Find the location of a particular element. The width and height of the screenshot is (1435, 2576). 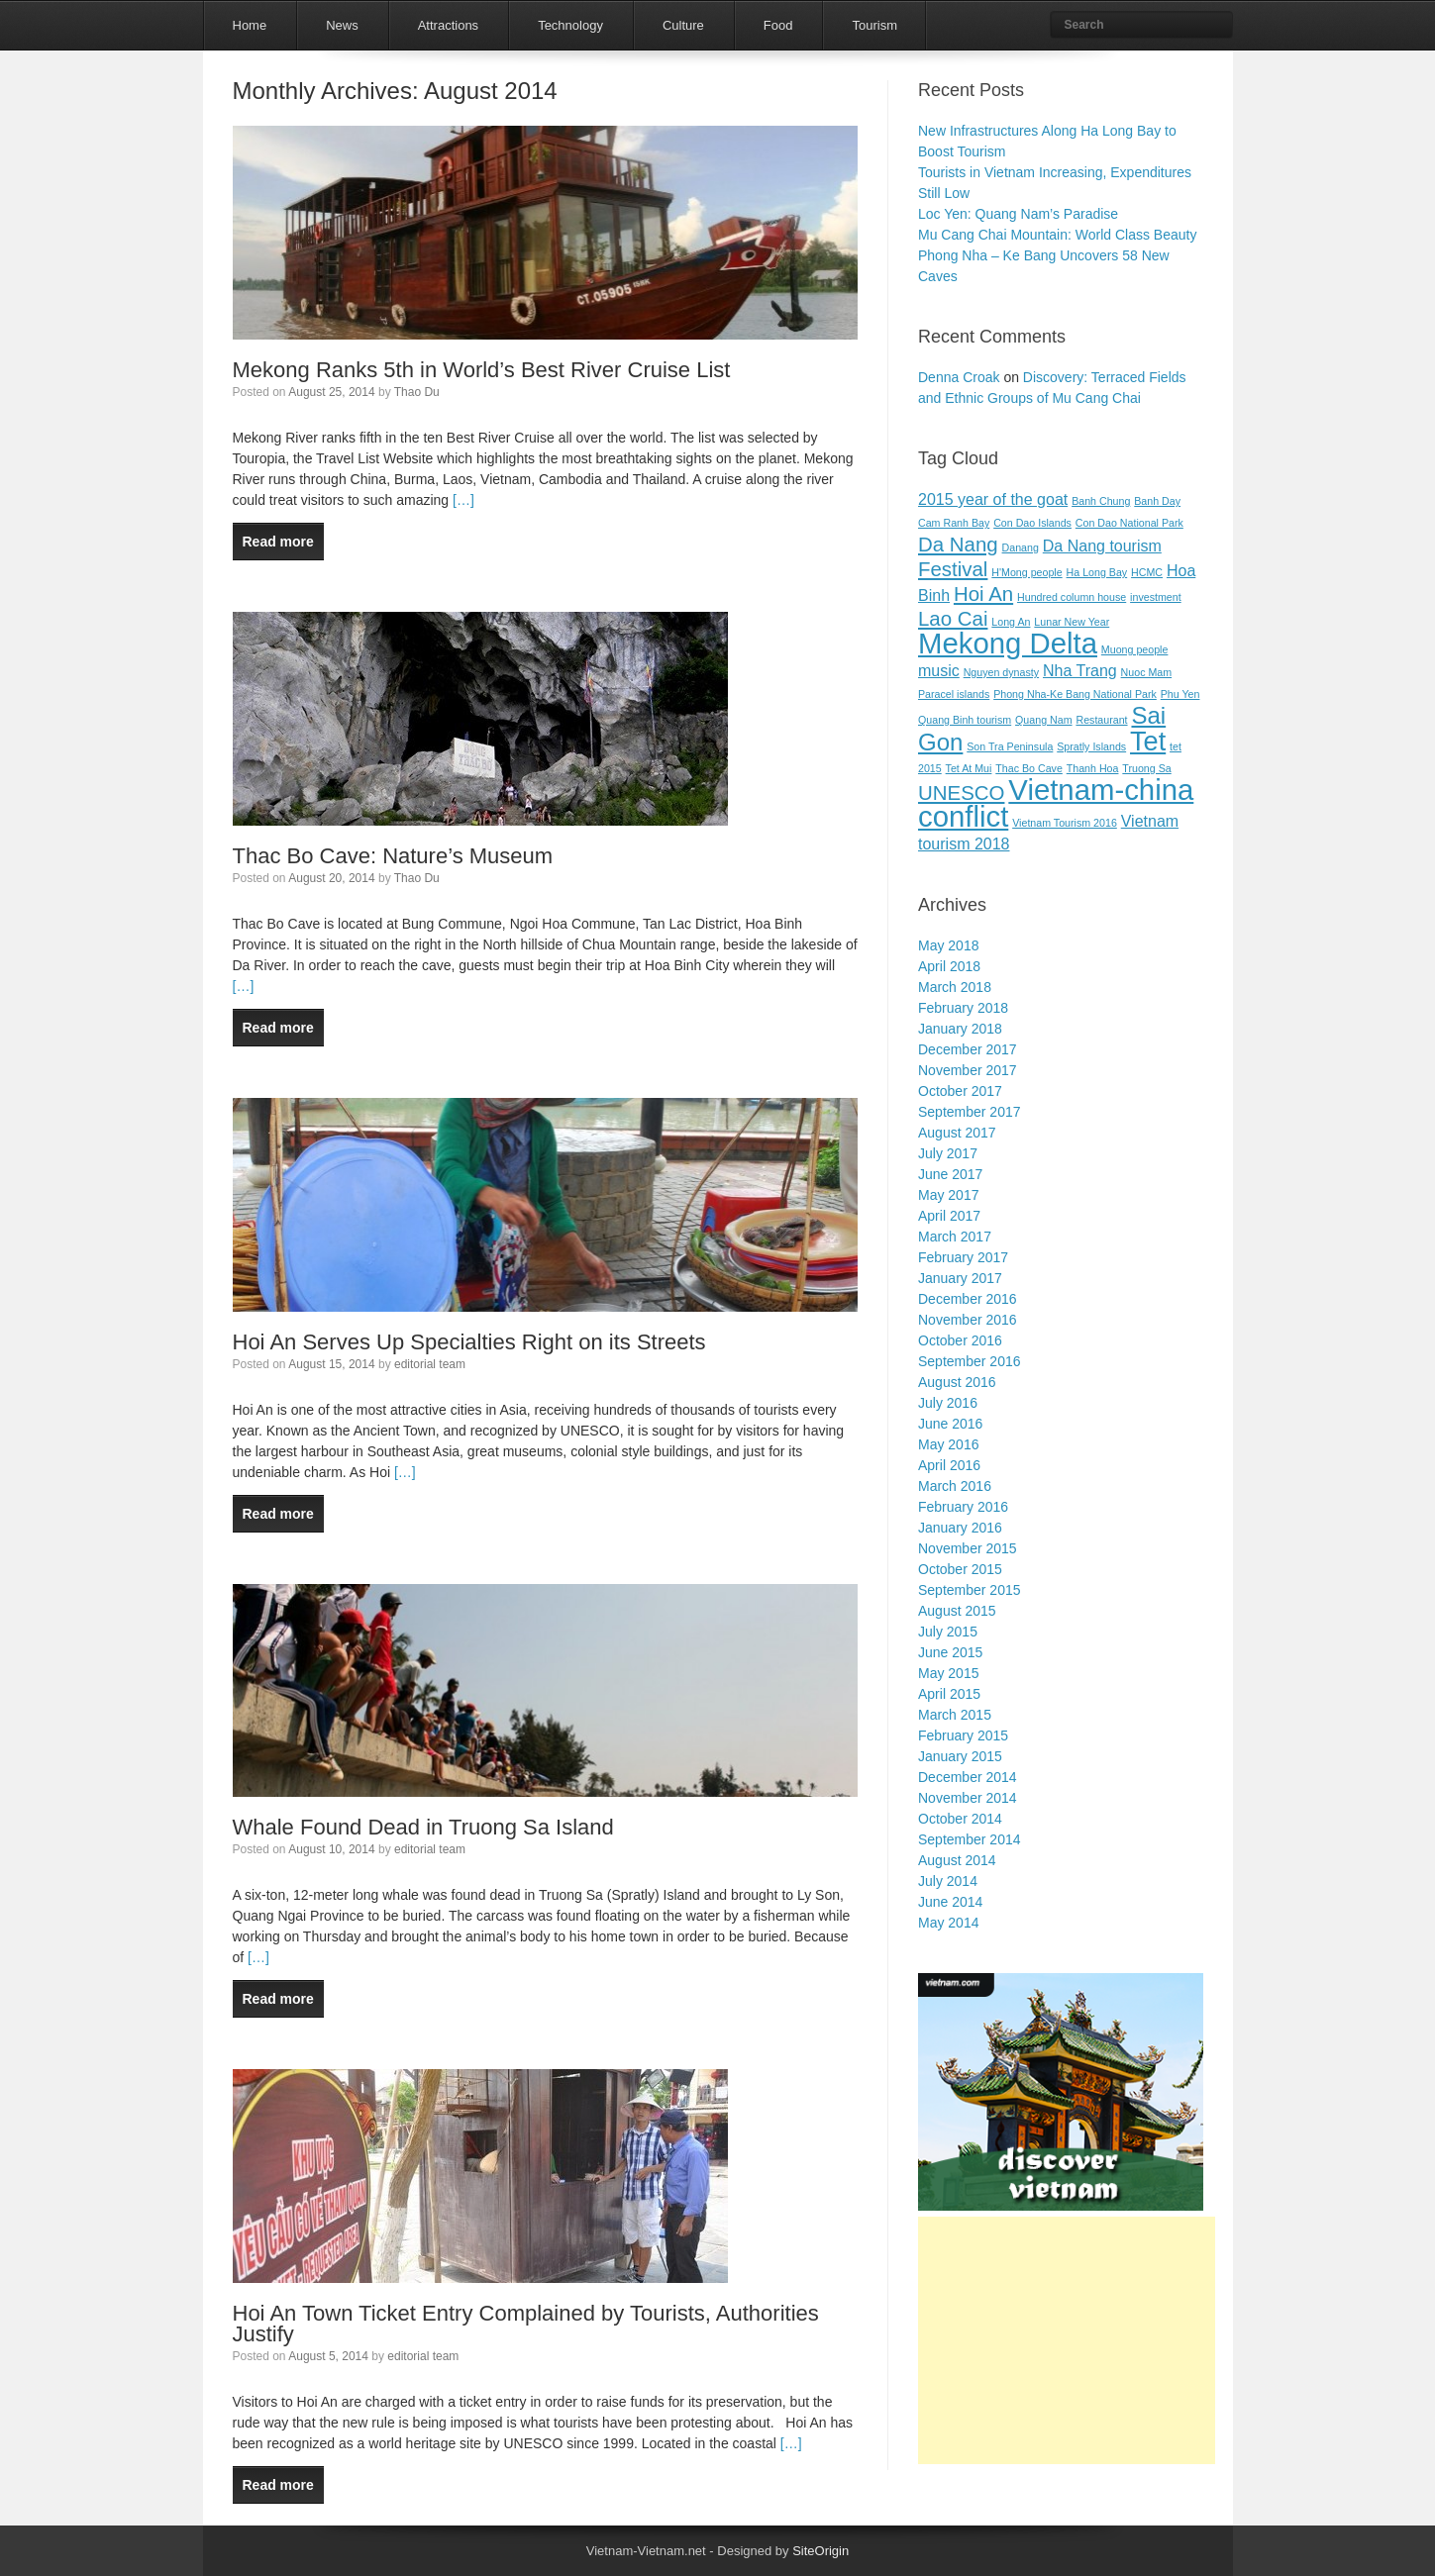

Mekong Ranks 5th in World’s Best River Cruise List is located at coordinates (482, 369).